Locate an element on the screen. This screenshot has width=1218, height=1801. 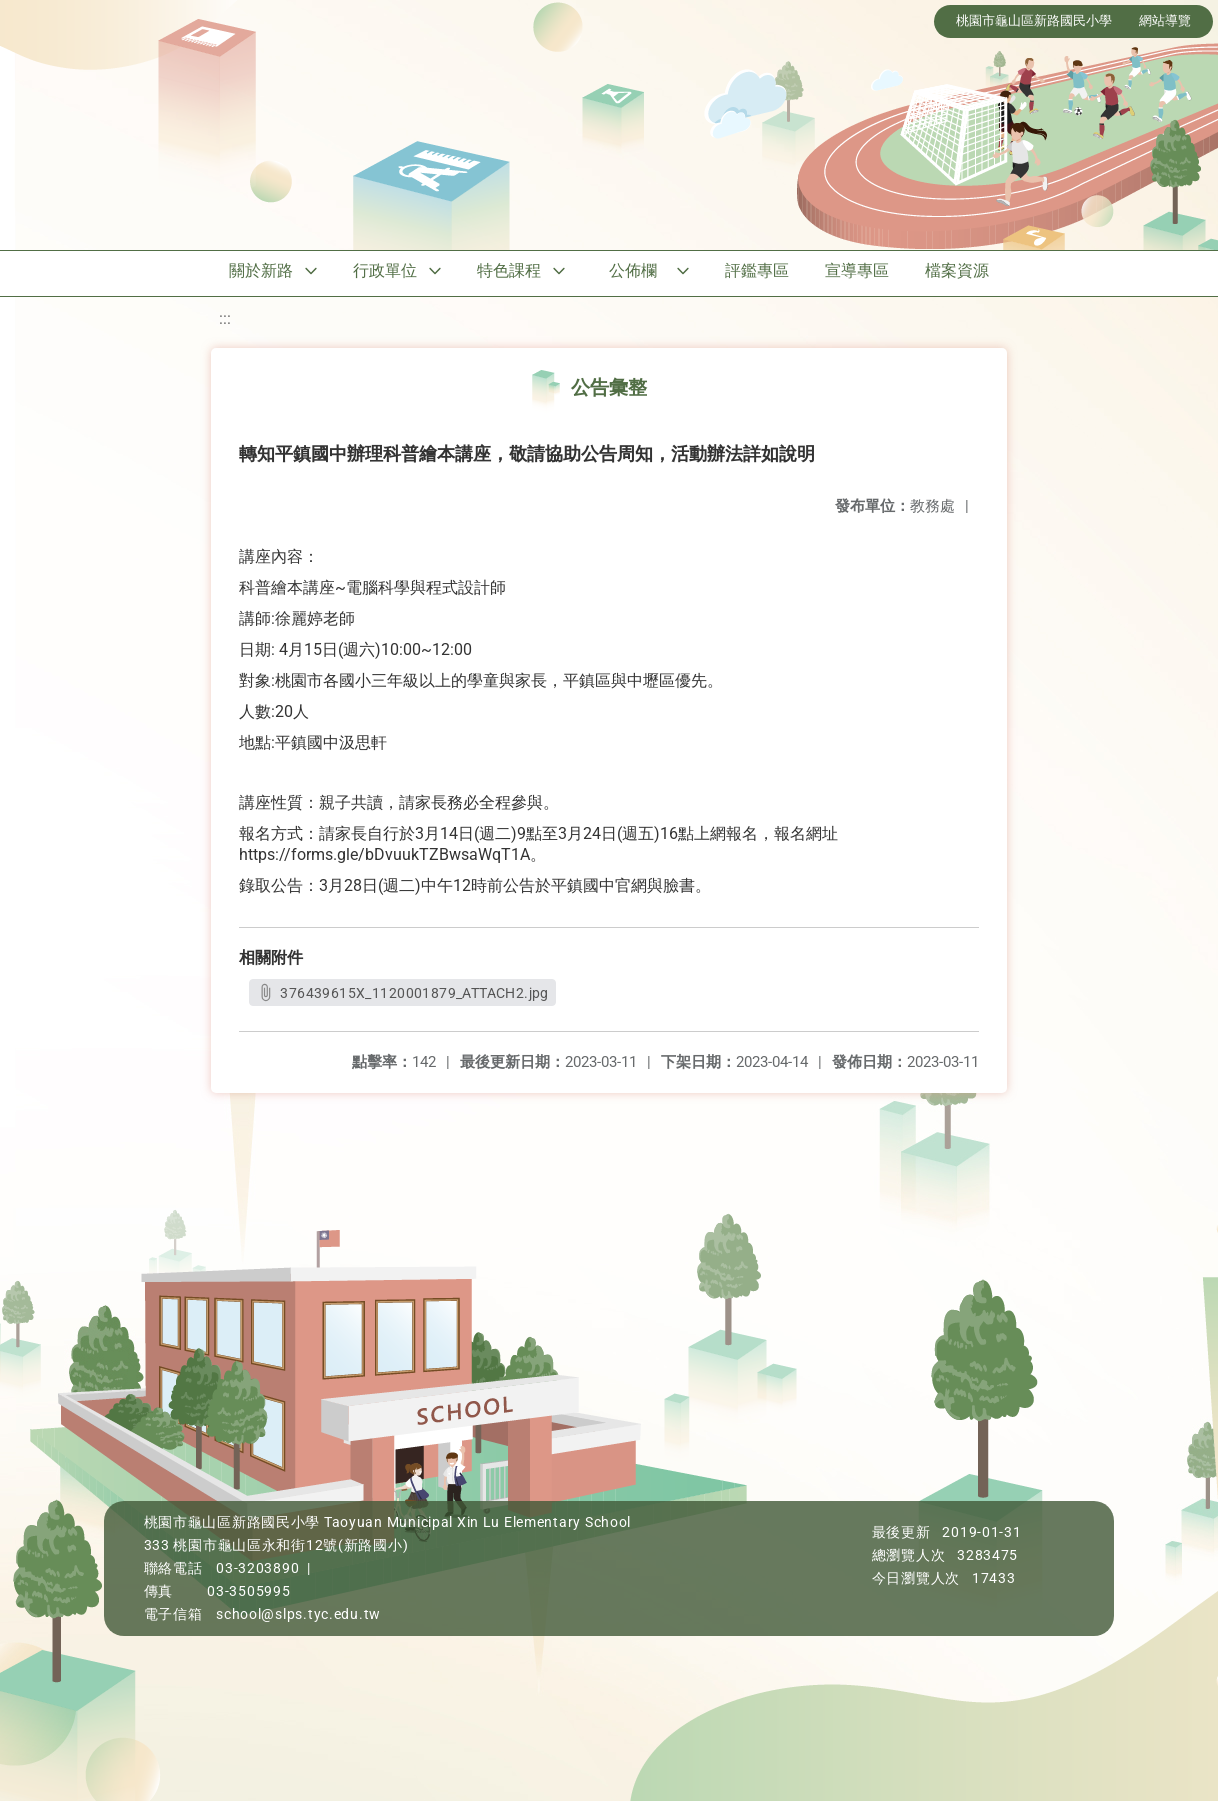
::: is located at coordinates (225, 318).